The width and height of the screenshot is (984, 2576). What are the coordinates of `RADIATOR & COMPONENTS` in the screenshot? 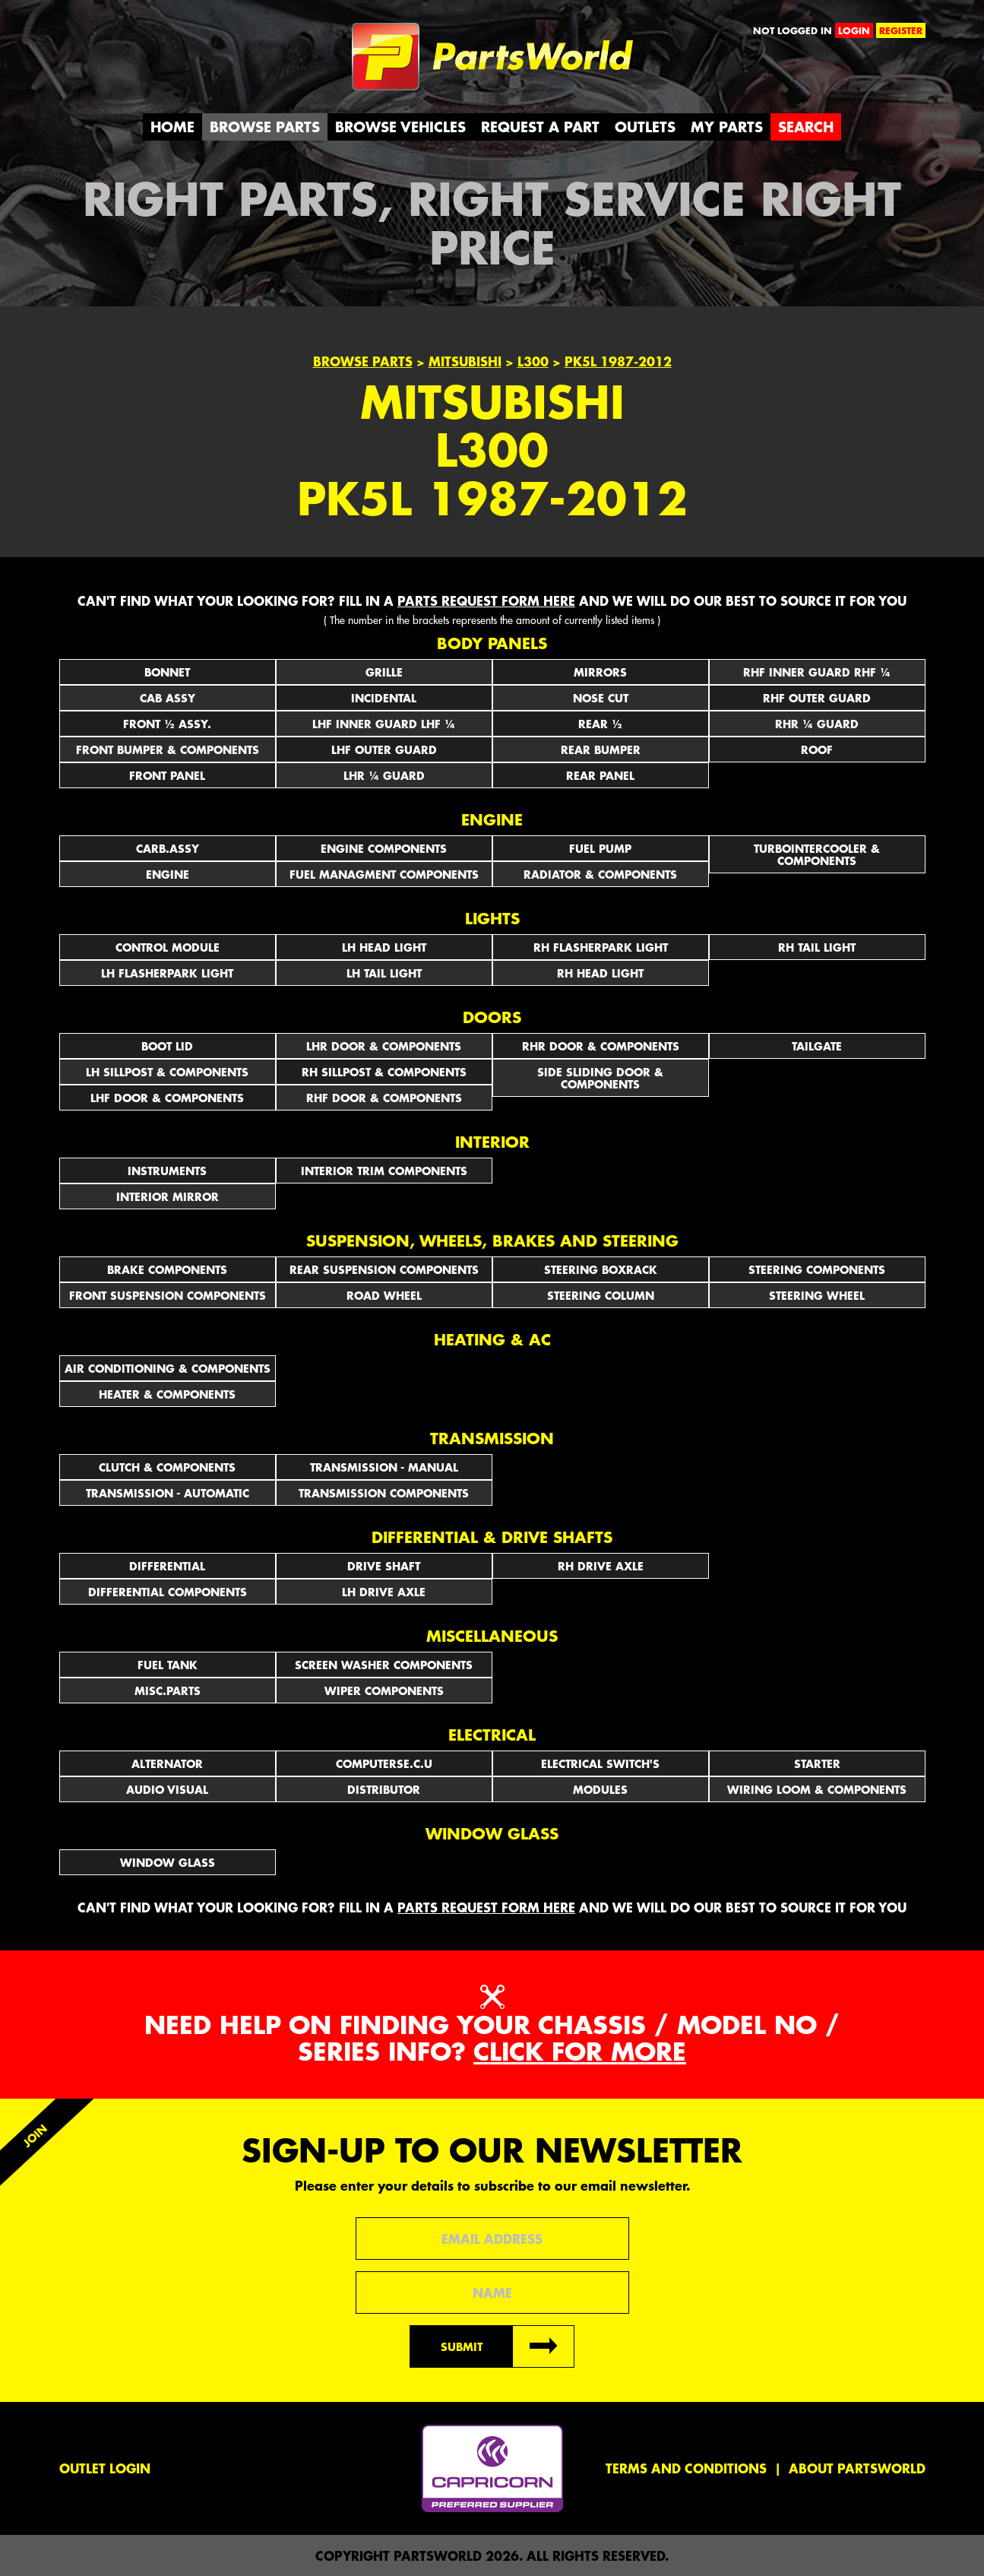 It's located at (600, 874).